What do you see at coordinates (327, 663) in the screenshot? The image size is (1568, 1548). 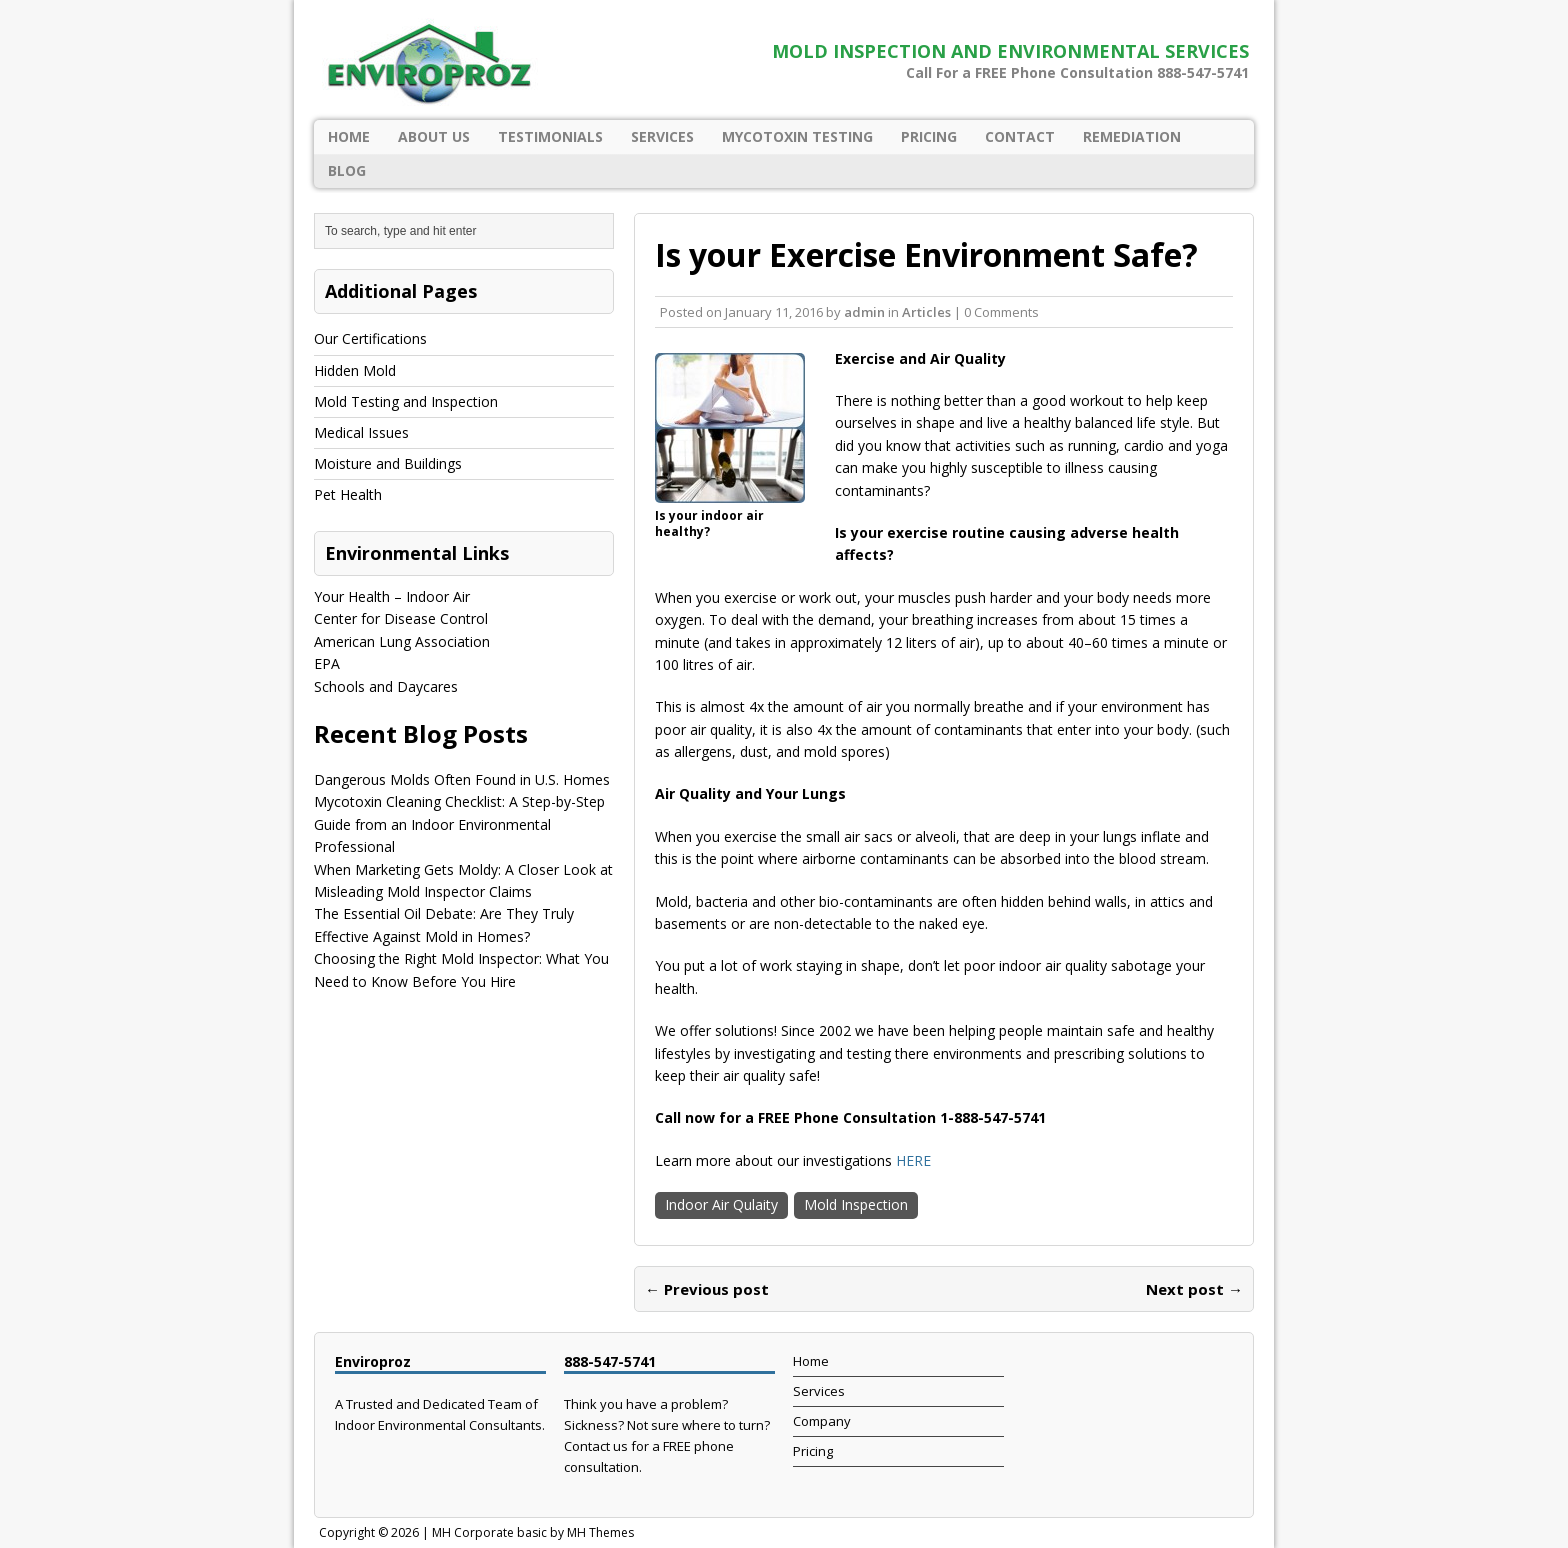 I see `EPA` at bounding box center [327, 663].